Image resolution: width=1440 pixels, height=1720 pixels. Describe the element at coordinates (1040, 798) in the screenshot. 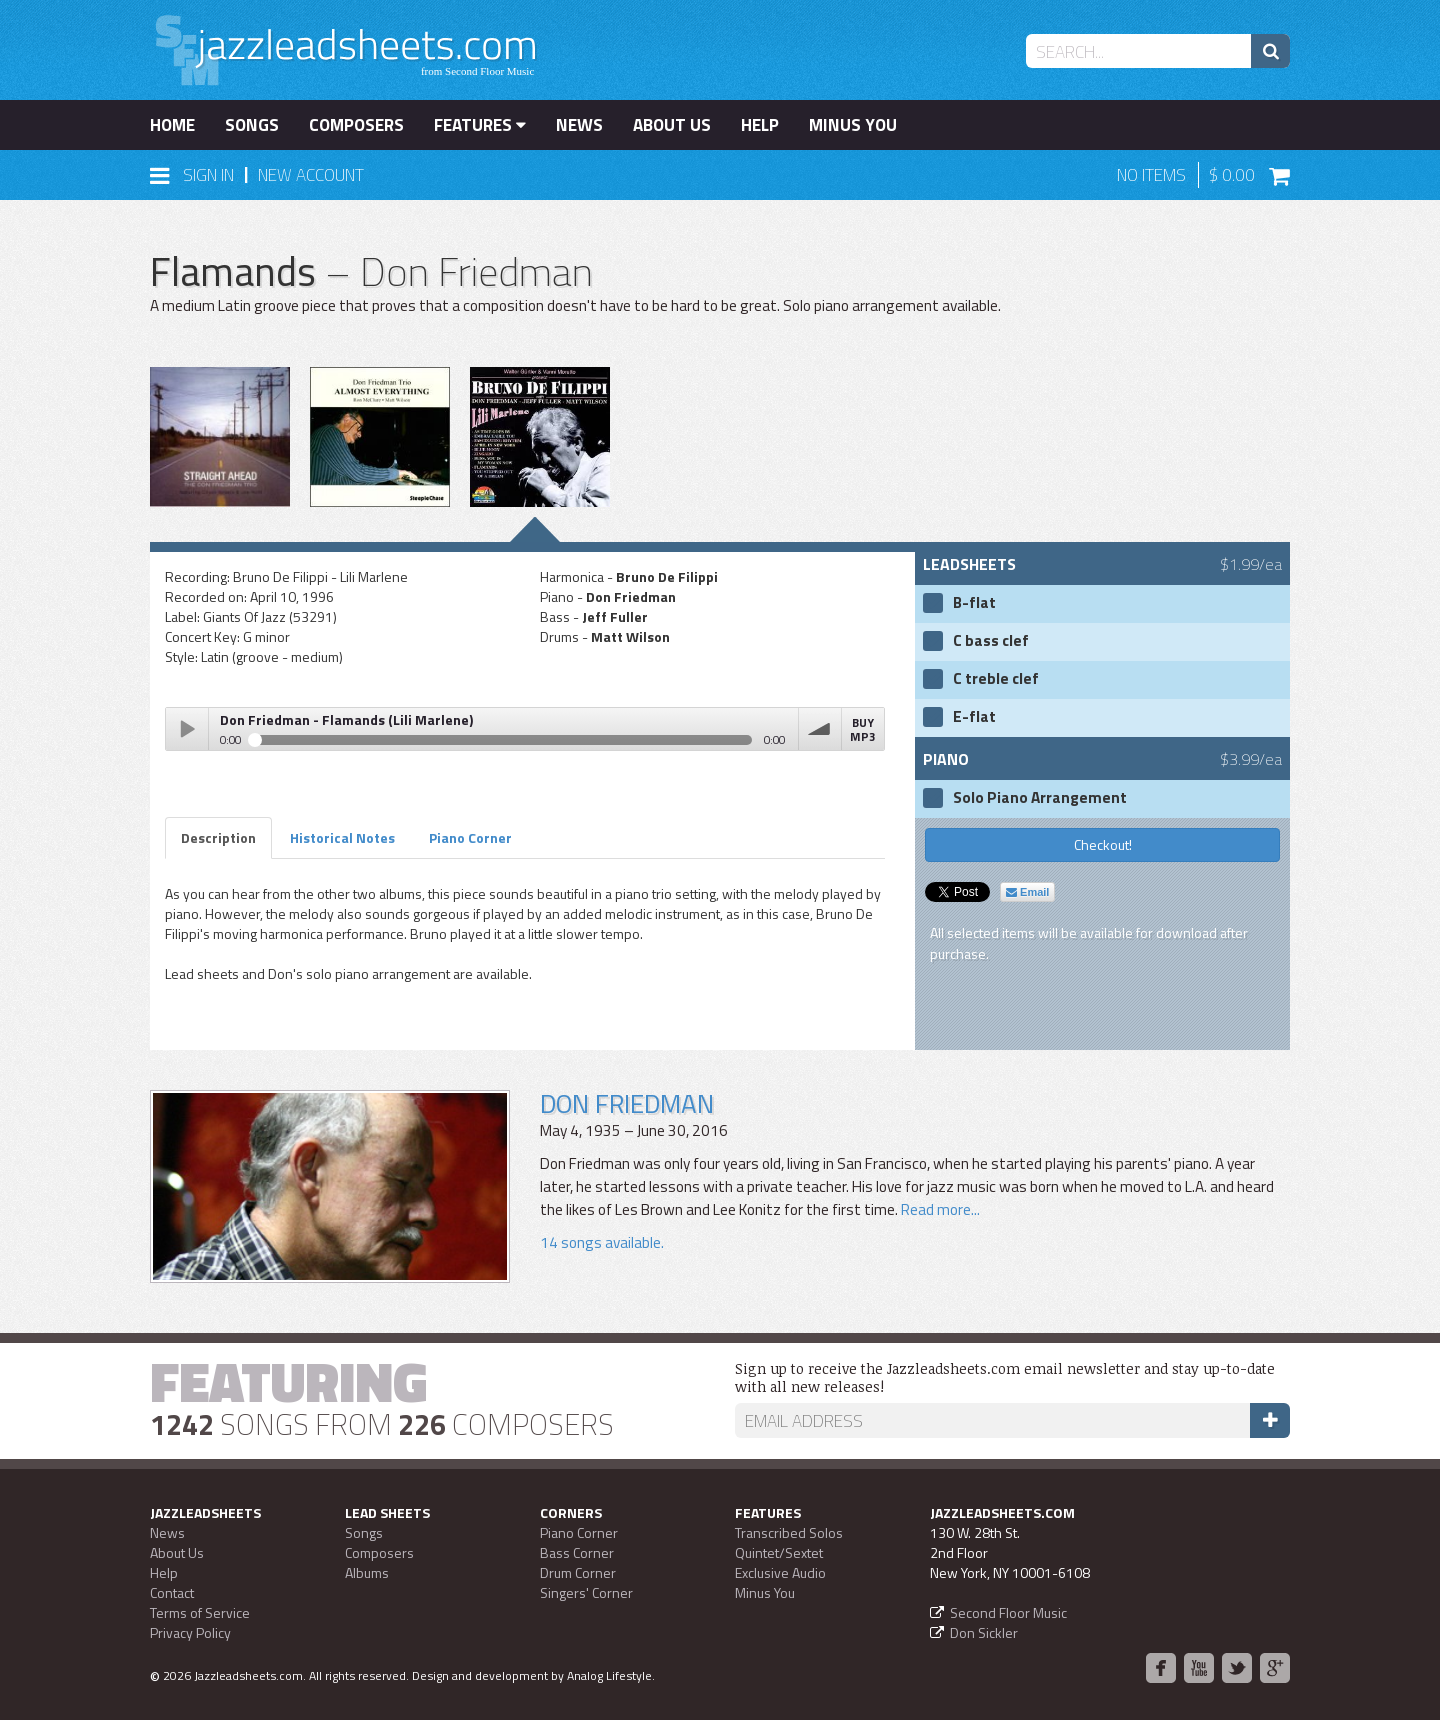

I see `Solo Piano Arrangement` at that location.